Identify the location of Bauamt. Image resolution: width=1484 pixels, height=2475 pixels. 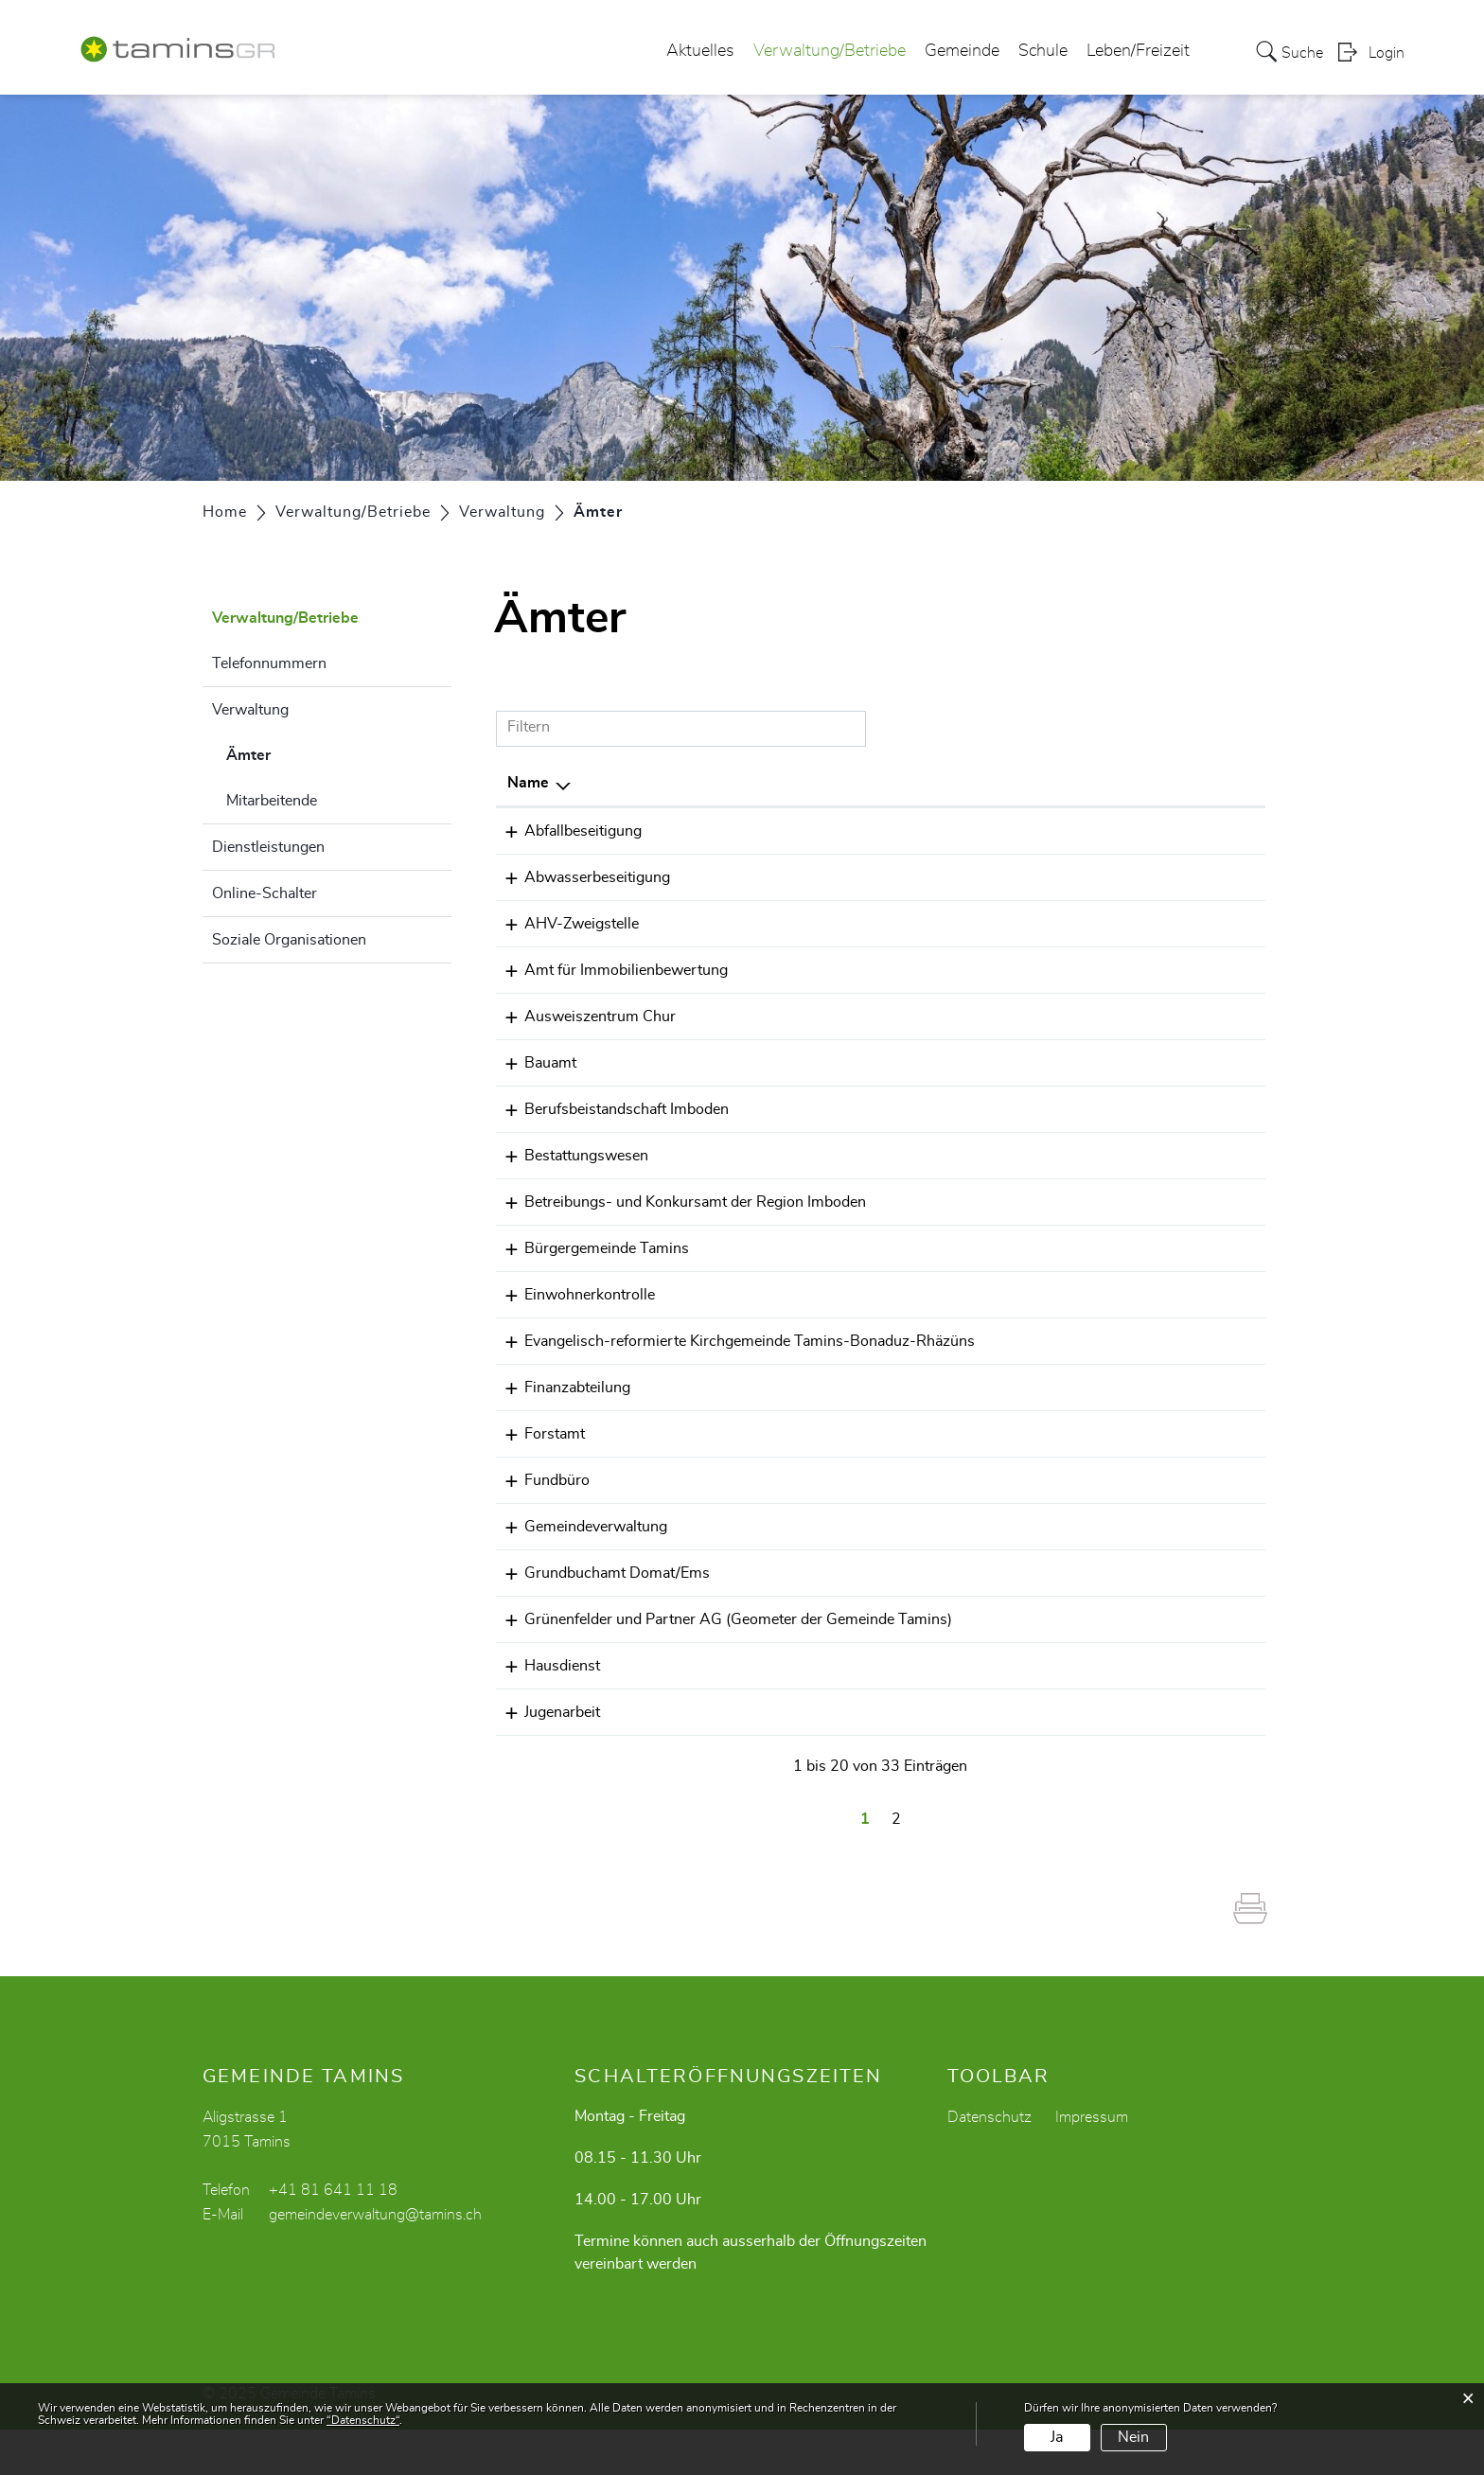
(533, 1062).